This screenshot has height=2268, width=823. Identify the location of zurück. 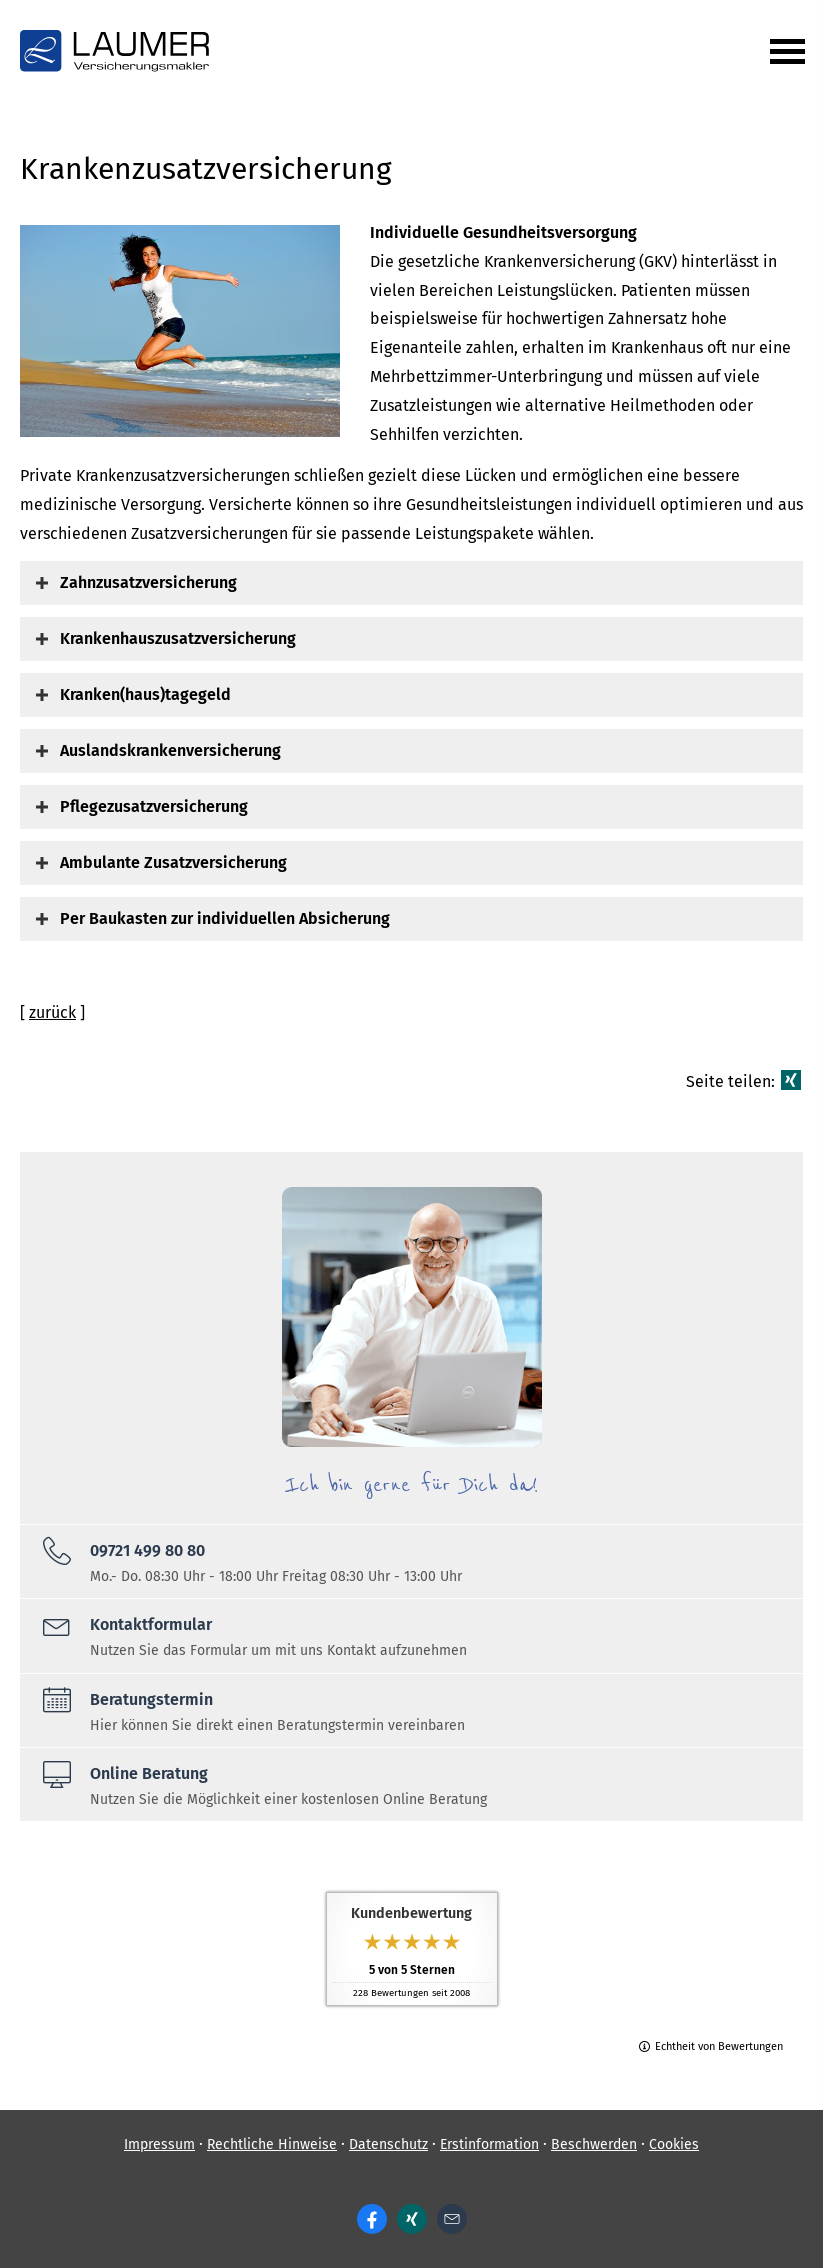
(52, 1012).